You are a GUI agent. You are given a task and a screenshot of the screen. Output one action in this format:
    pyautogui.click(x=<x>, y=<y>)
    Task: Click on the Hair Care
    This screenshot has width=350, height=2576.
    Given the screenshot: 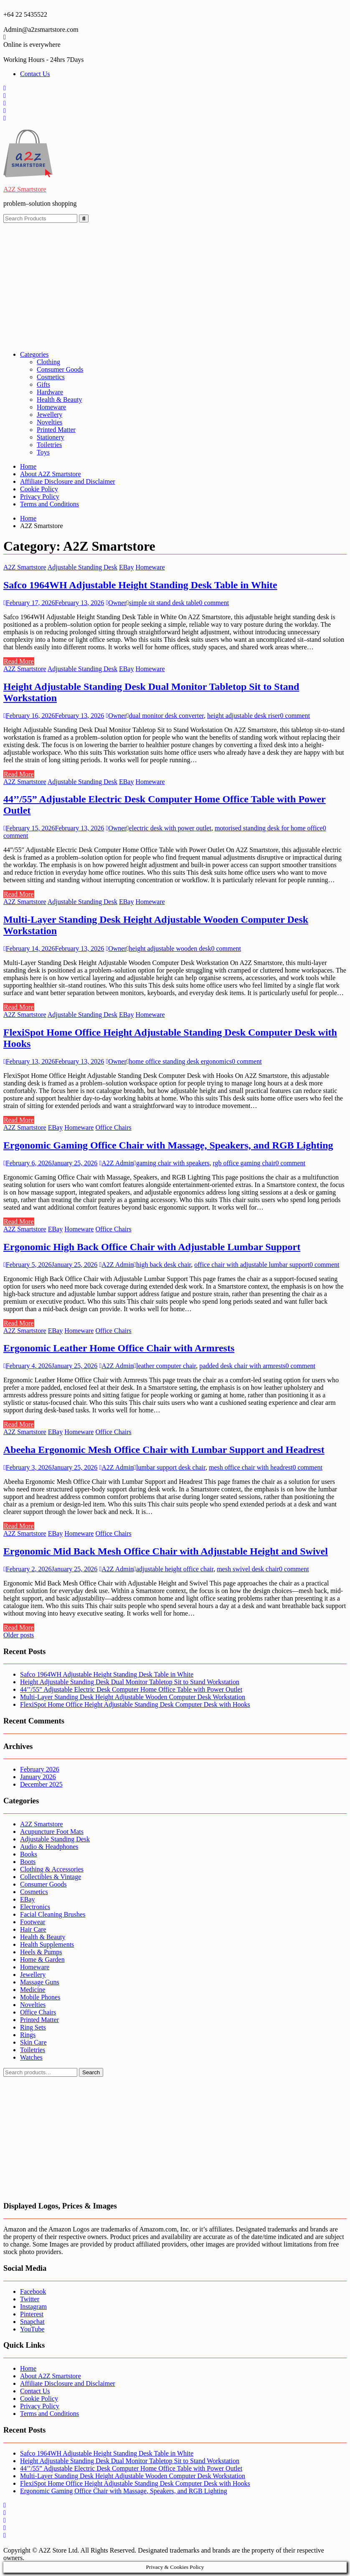 What is the action you would take?
    pyautogui.click(x=33, y=1929)
    